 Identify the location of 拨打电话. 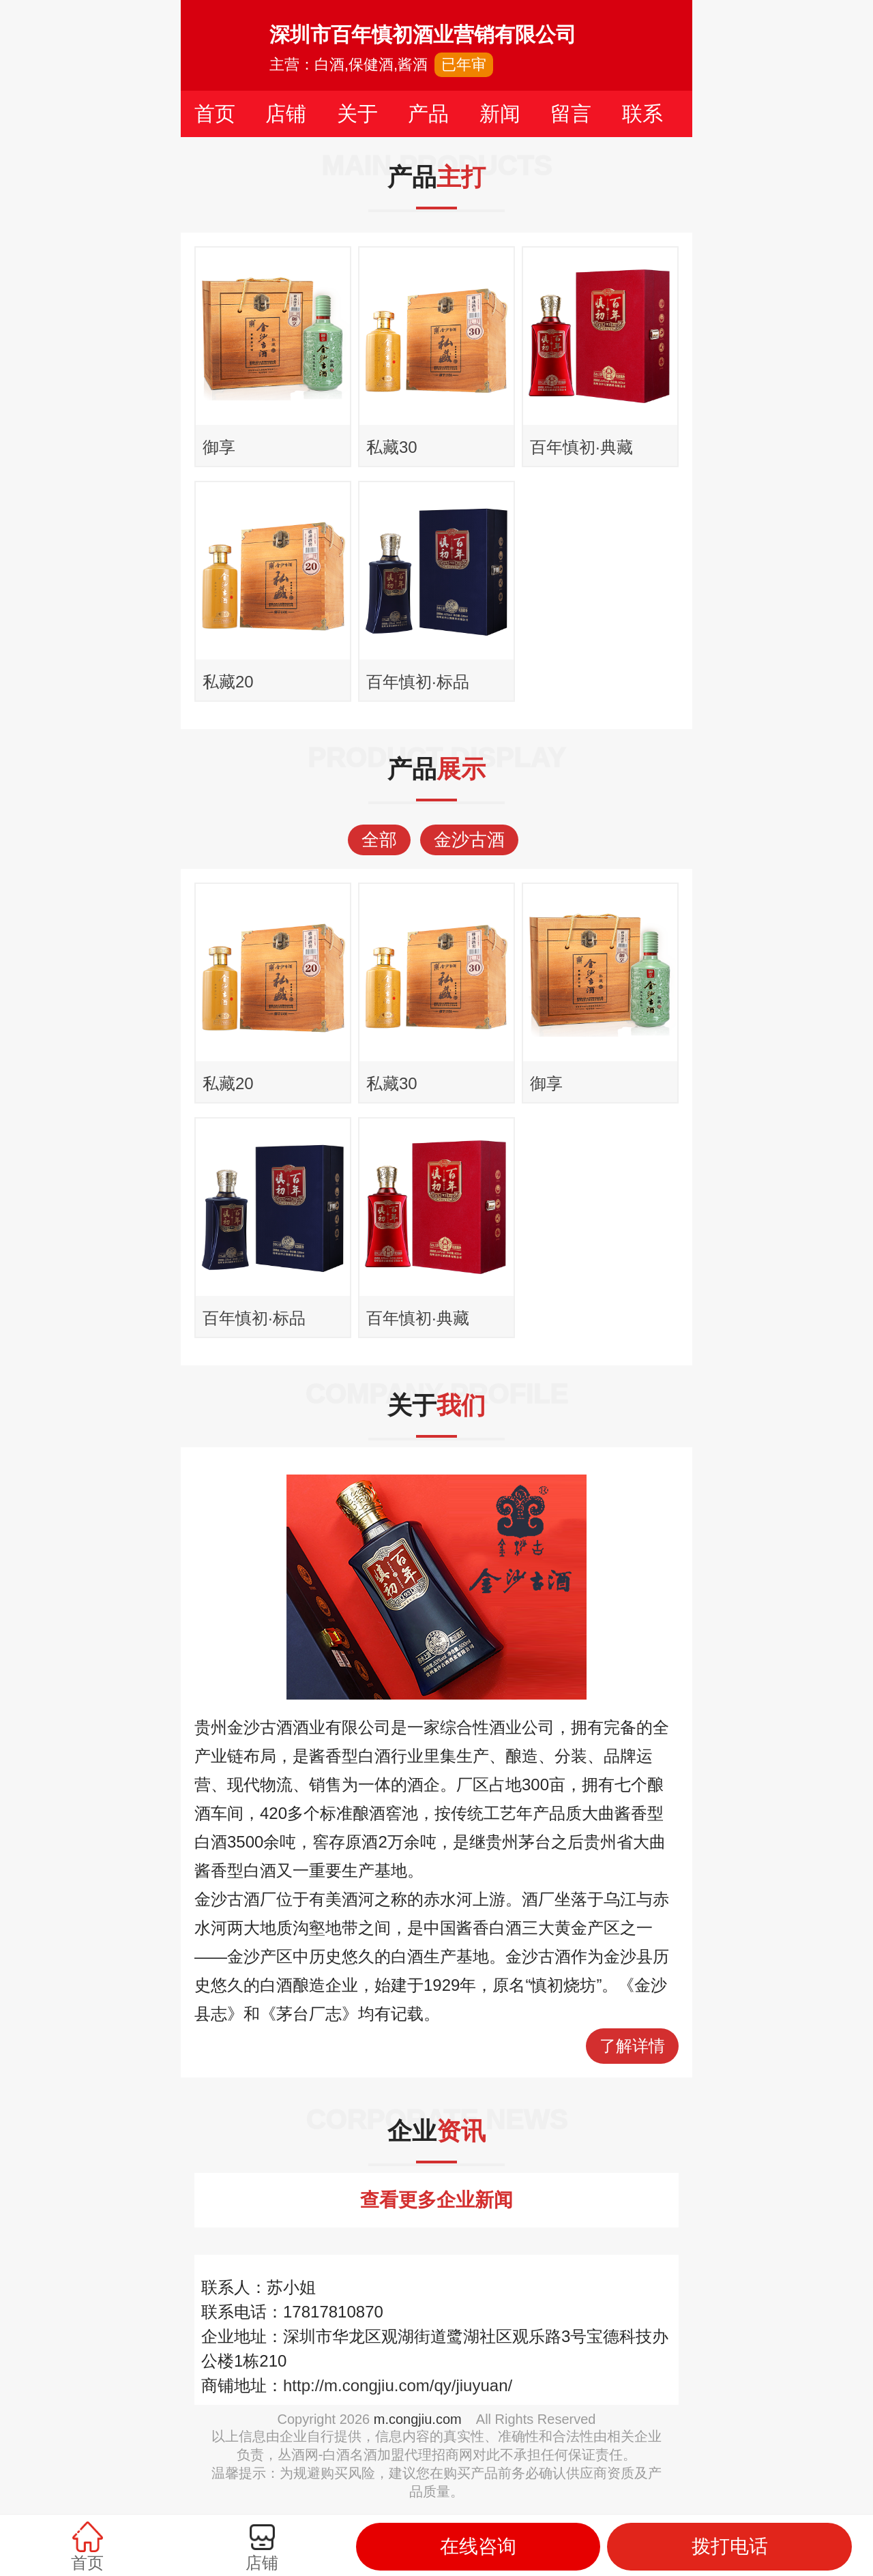
(730, 2546).